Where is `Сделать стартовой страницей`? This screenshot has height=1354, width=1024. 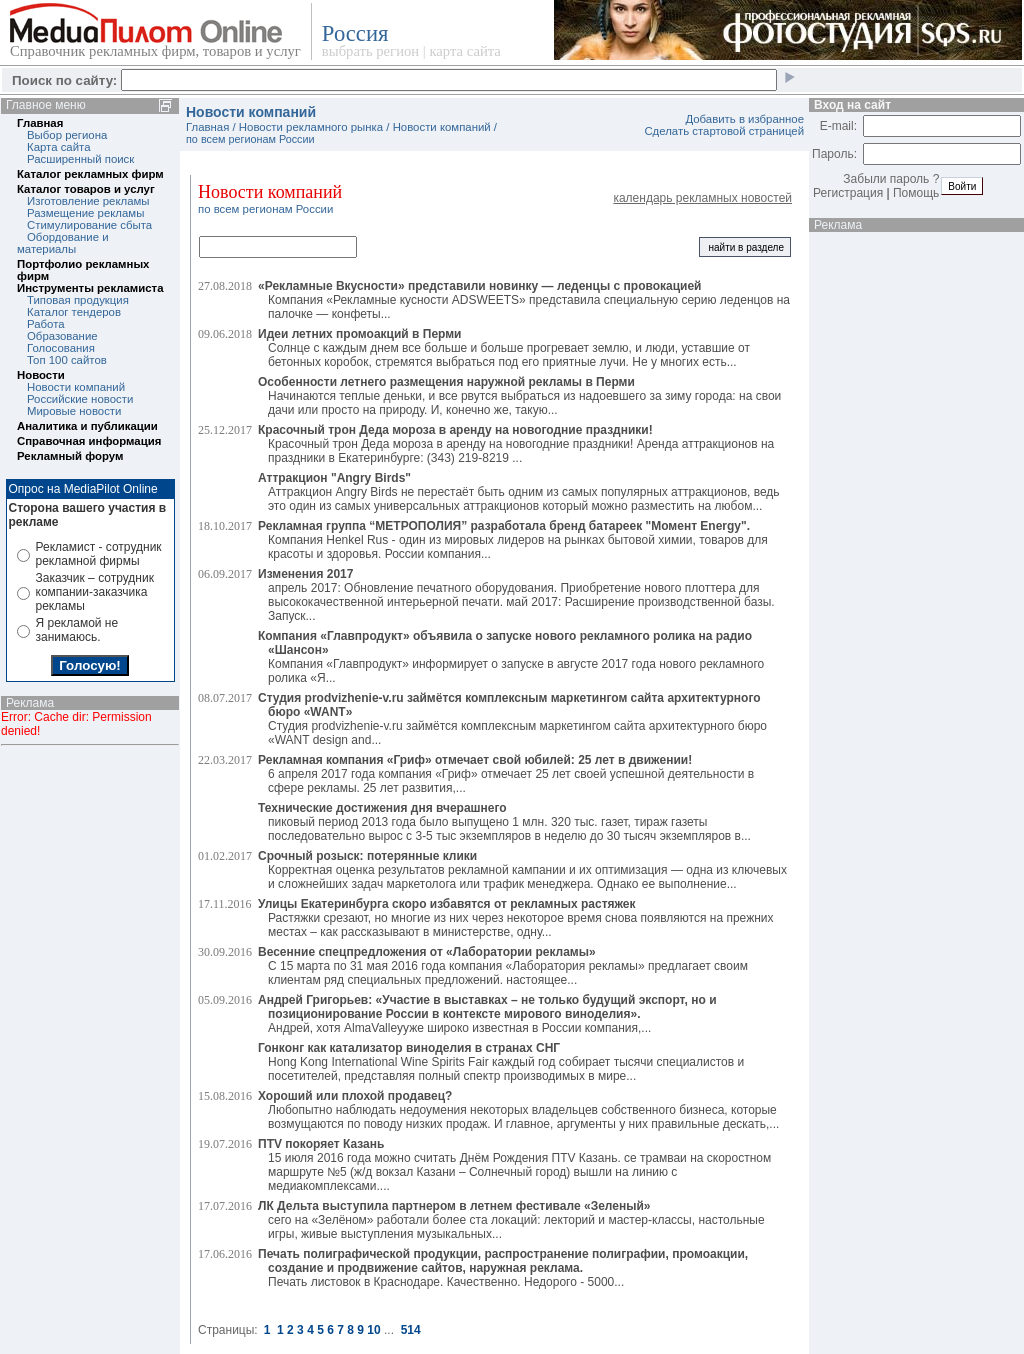
Сделать стартовой страницей is located at coordinates (724, 131).